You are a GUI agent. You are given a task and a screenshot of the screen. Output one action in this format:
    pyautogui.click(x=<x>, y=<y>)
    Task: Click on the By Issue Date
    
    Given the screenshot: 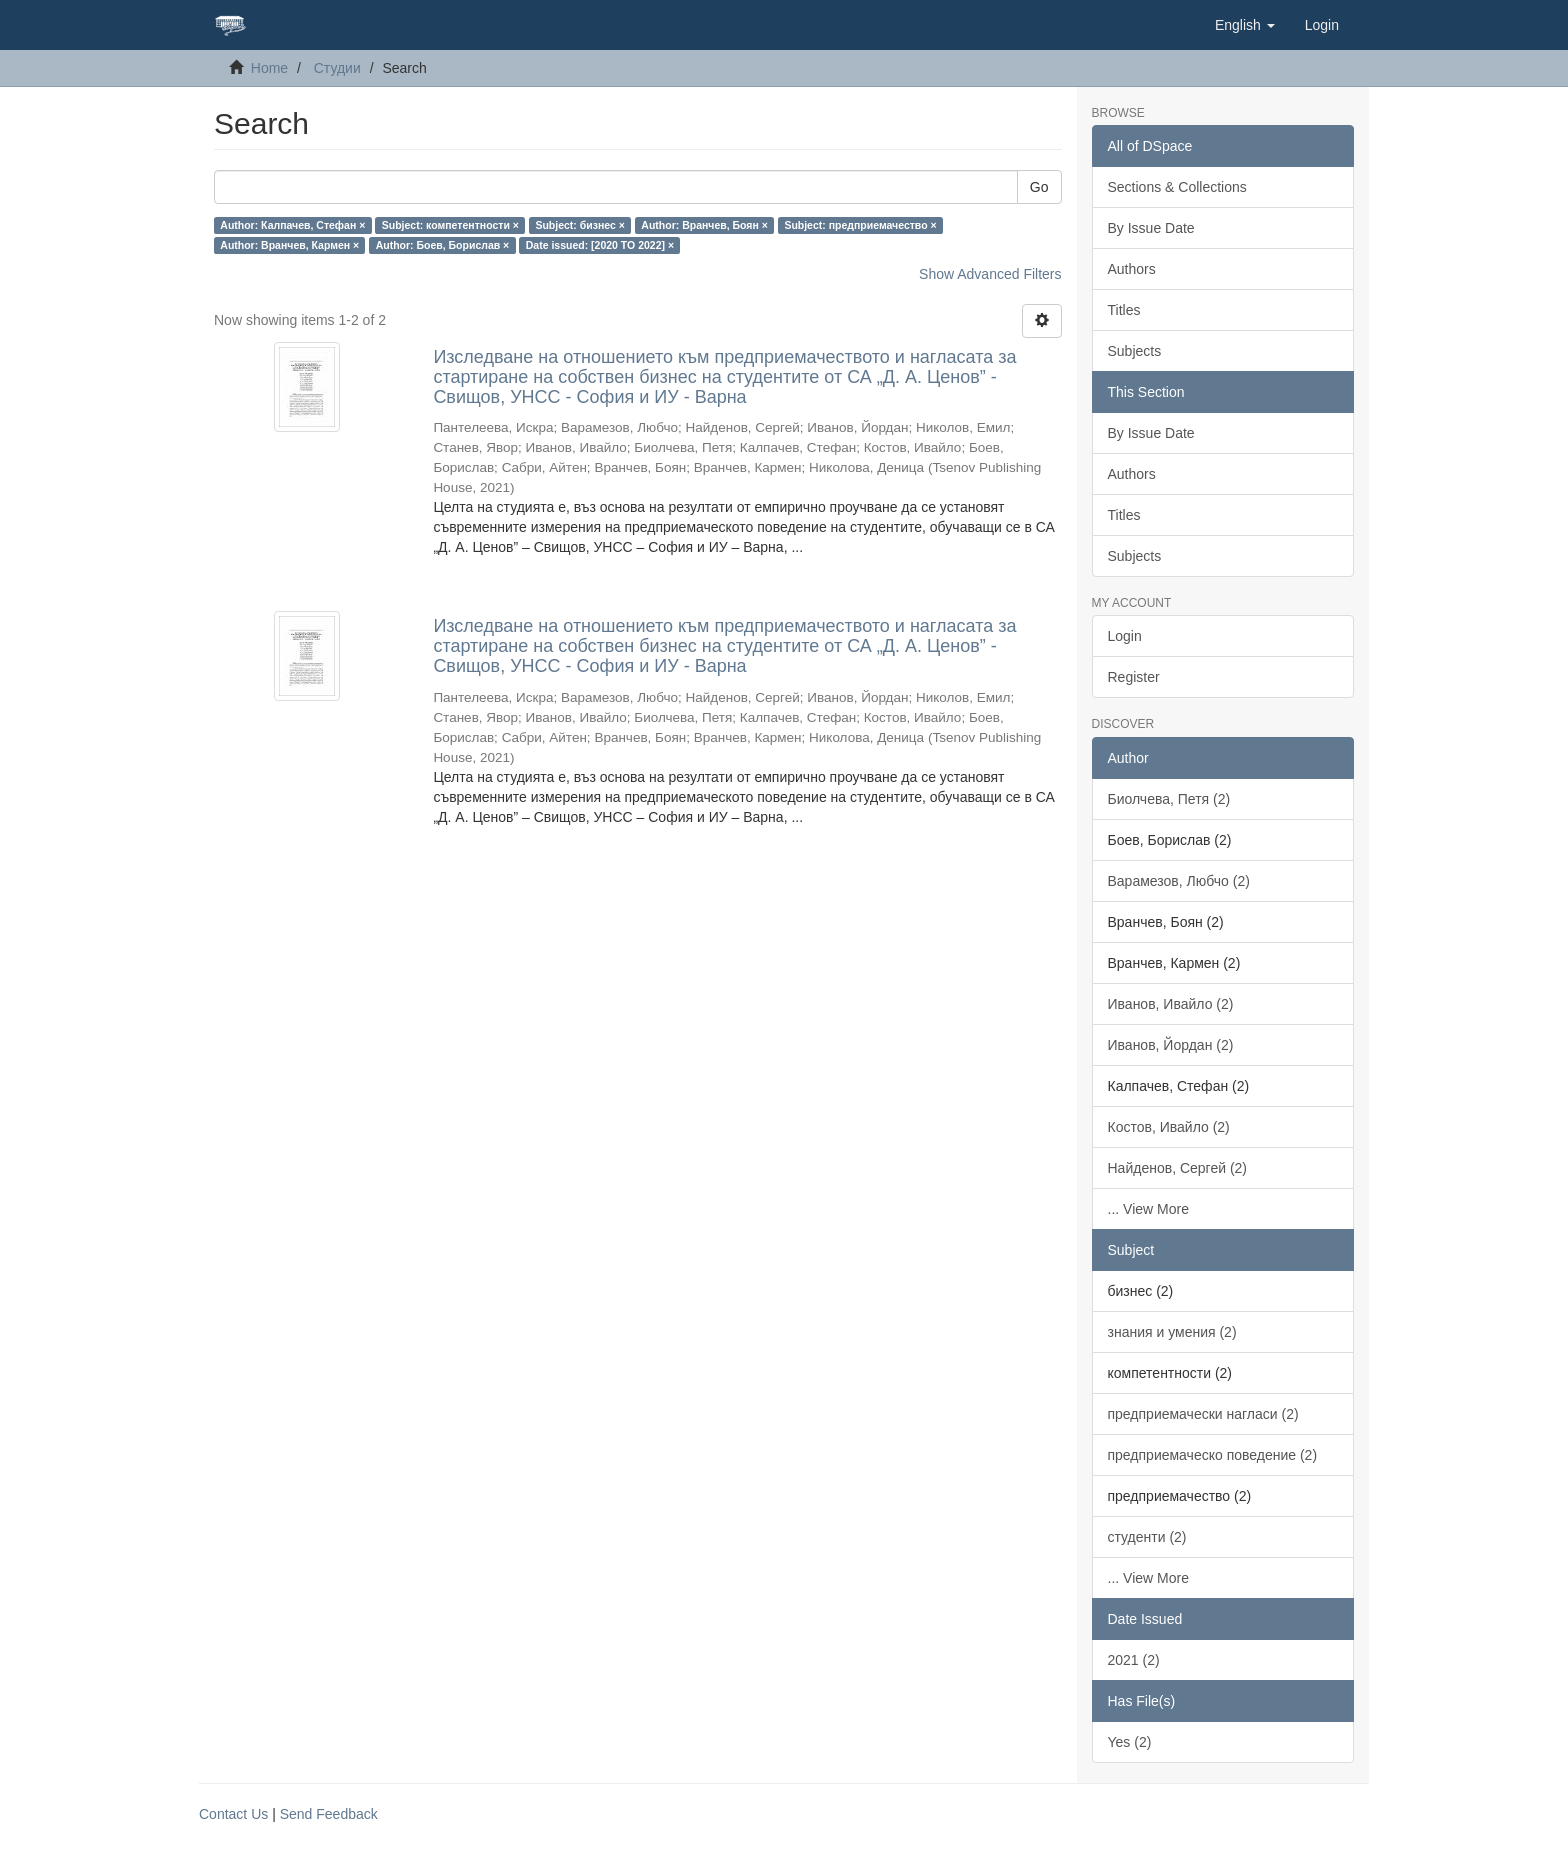 What is the action you would take?
    pyautogui.click(x=1151, y=228)
    